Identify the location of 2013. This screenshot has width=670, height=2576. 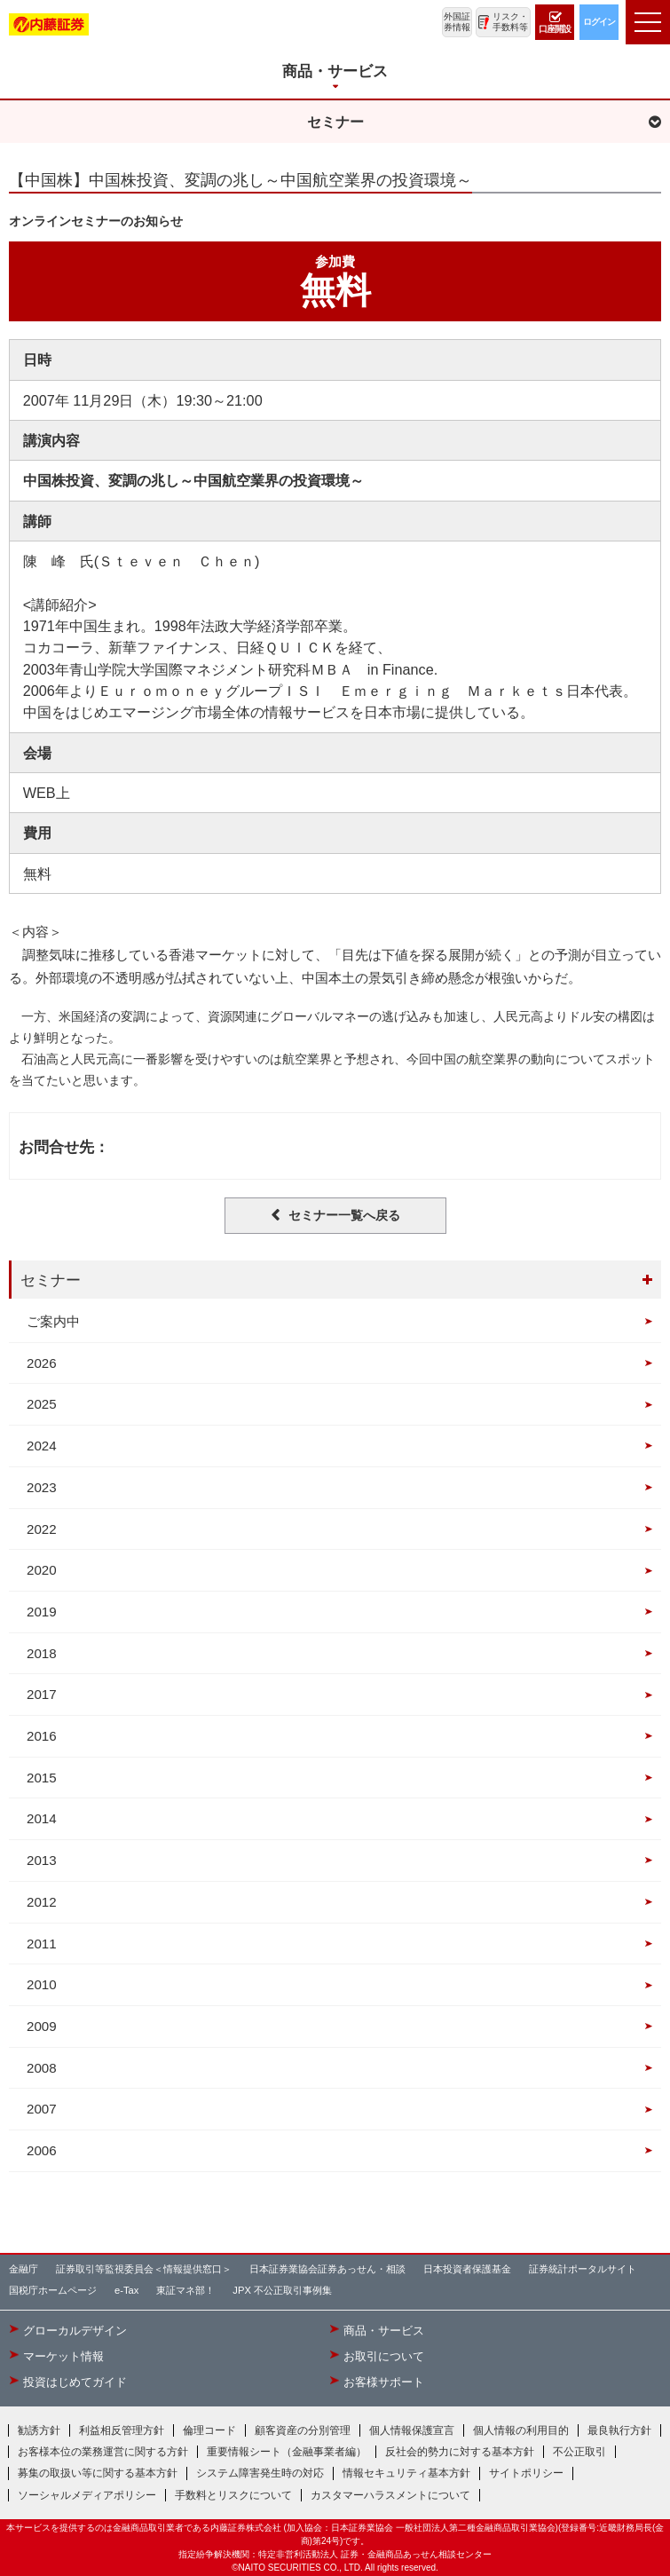
(42, 1860).